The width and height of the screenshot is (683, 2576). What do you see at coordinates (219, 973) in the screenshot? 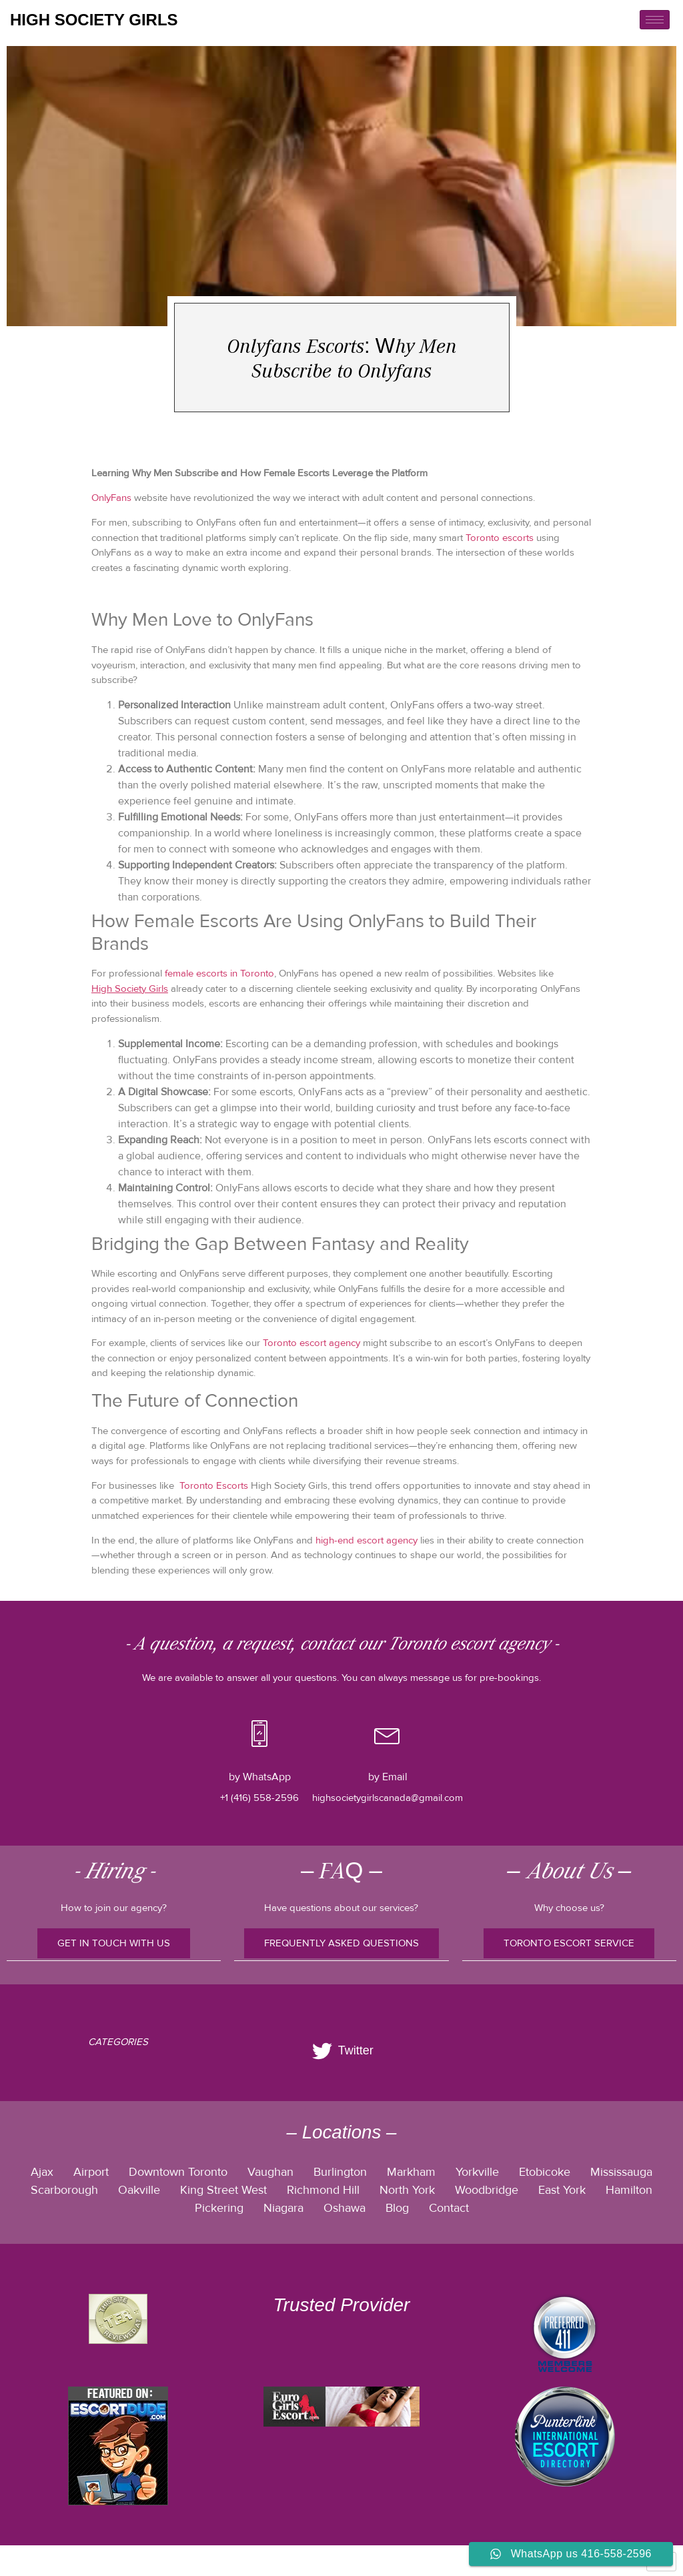
I see `female escorts in Toronto` at bounding box center [219, 973].